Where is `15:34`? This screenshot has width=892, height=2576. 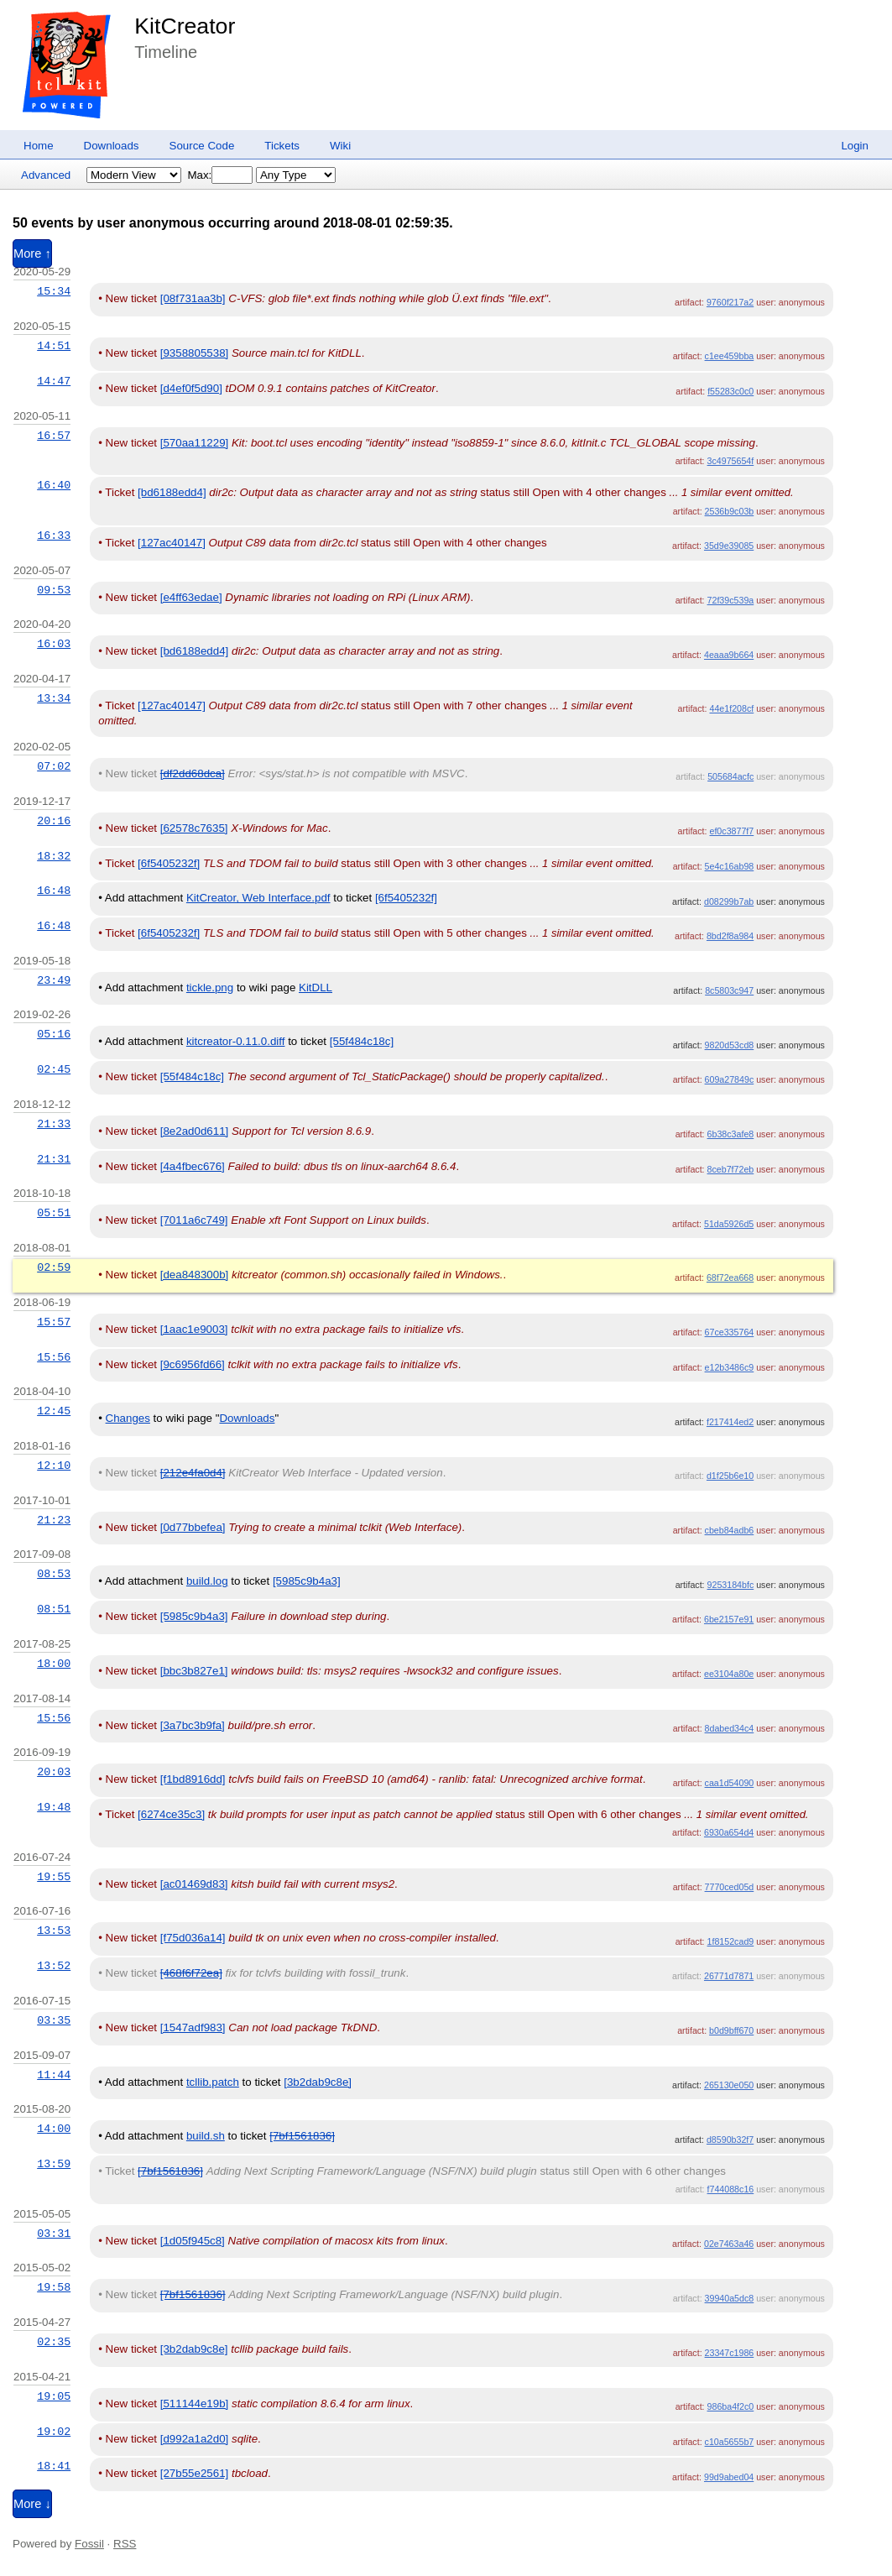
15:34 is located at coordinates (53, 291).